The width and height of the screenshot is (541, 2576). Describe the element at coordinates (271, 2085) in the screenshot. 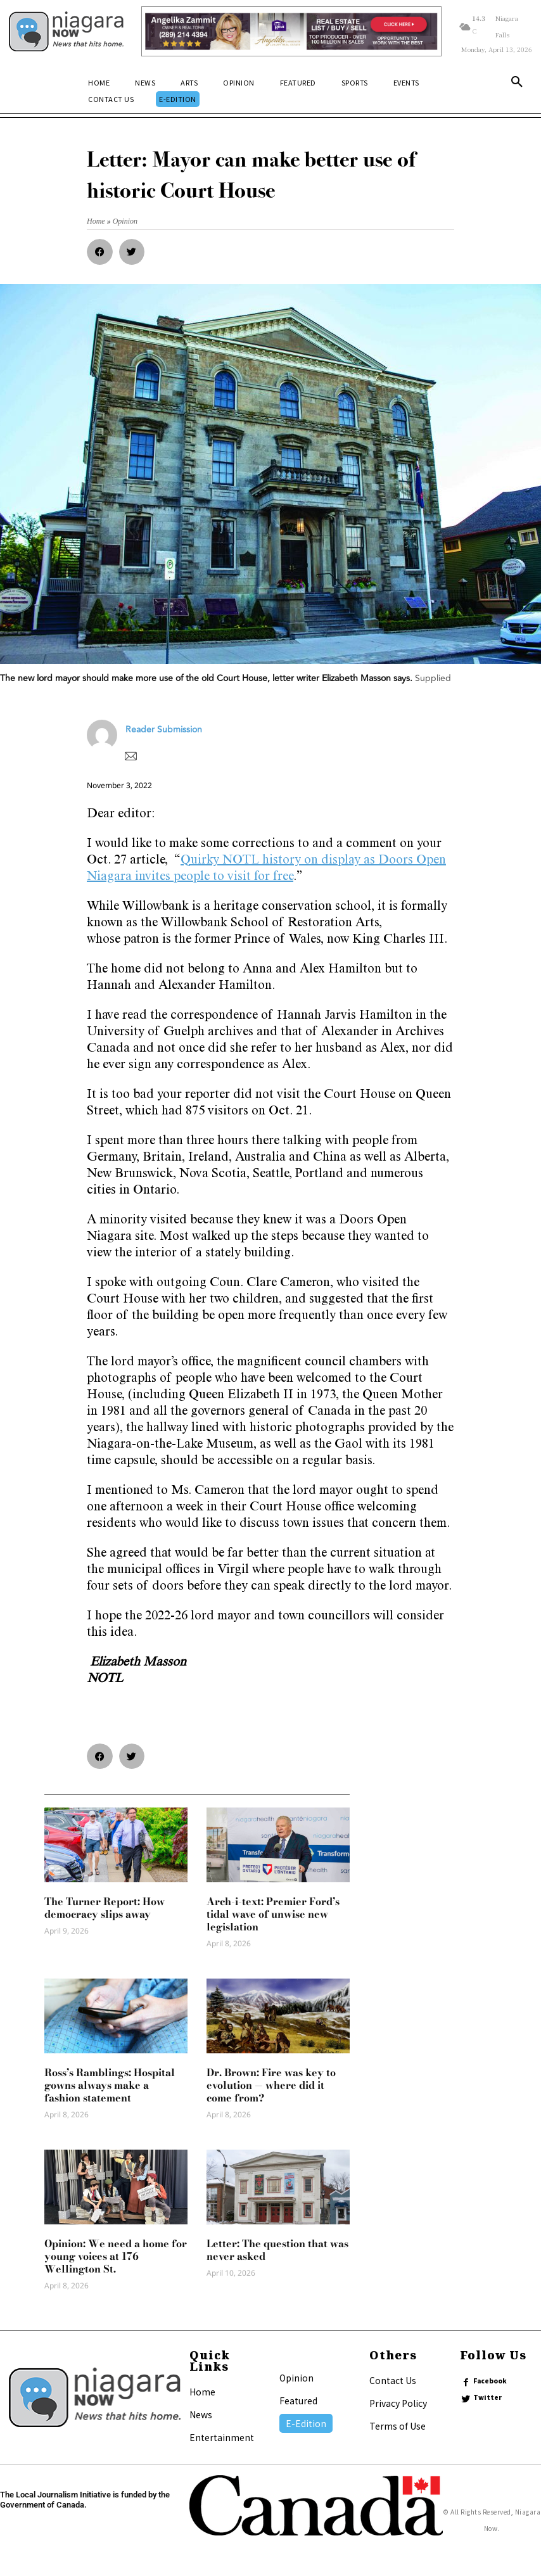

I see `Dr. Brown: Fire was key to evolution — where did it come from?` at that location.